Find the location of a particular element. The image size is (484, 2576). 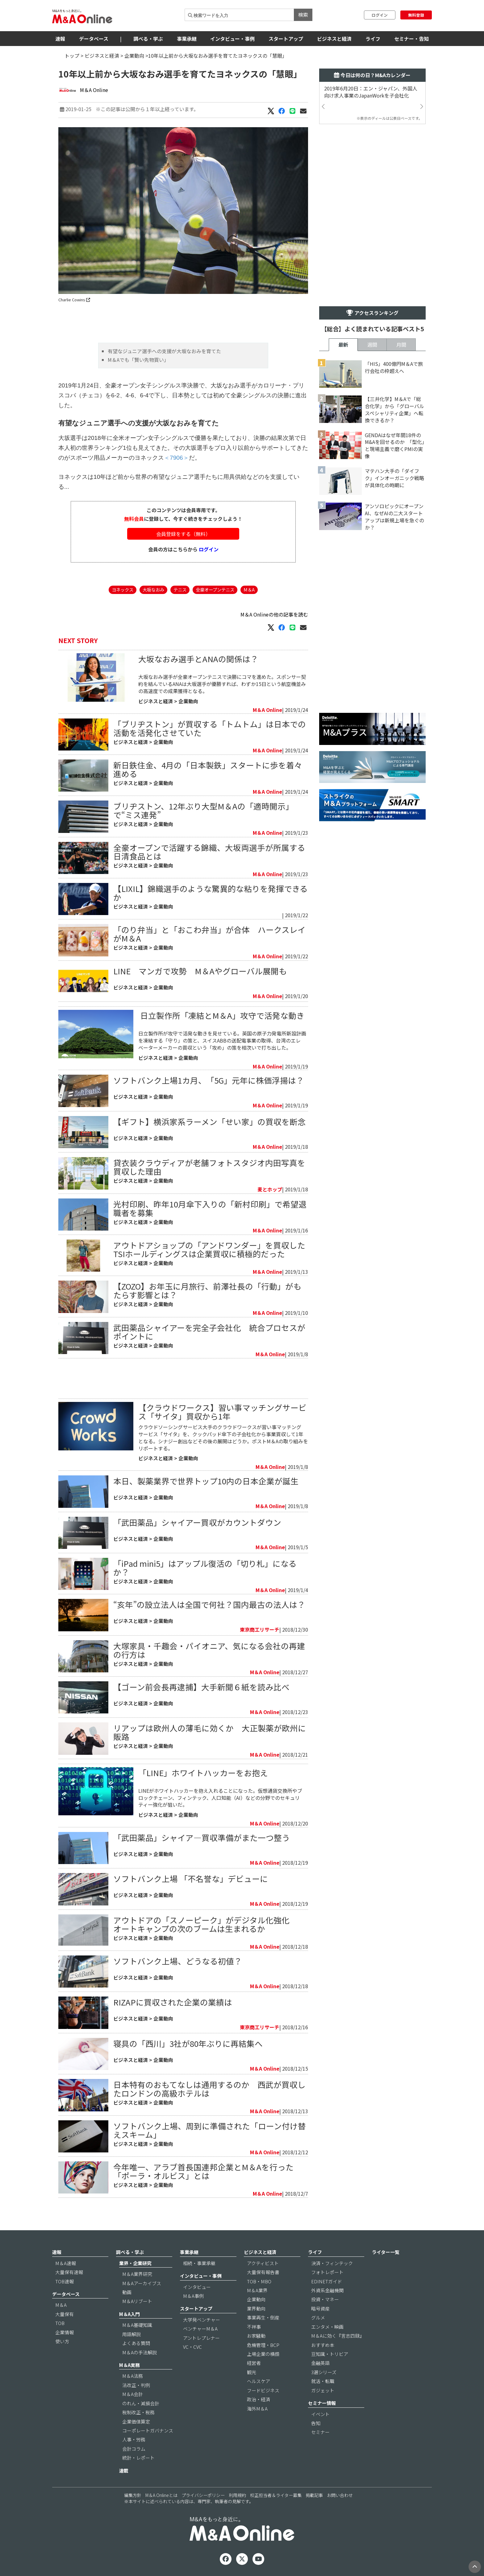

人事・労務 is located at coordinates (133, 2439).